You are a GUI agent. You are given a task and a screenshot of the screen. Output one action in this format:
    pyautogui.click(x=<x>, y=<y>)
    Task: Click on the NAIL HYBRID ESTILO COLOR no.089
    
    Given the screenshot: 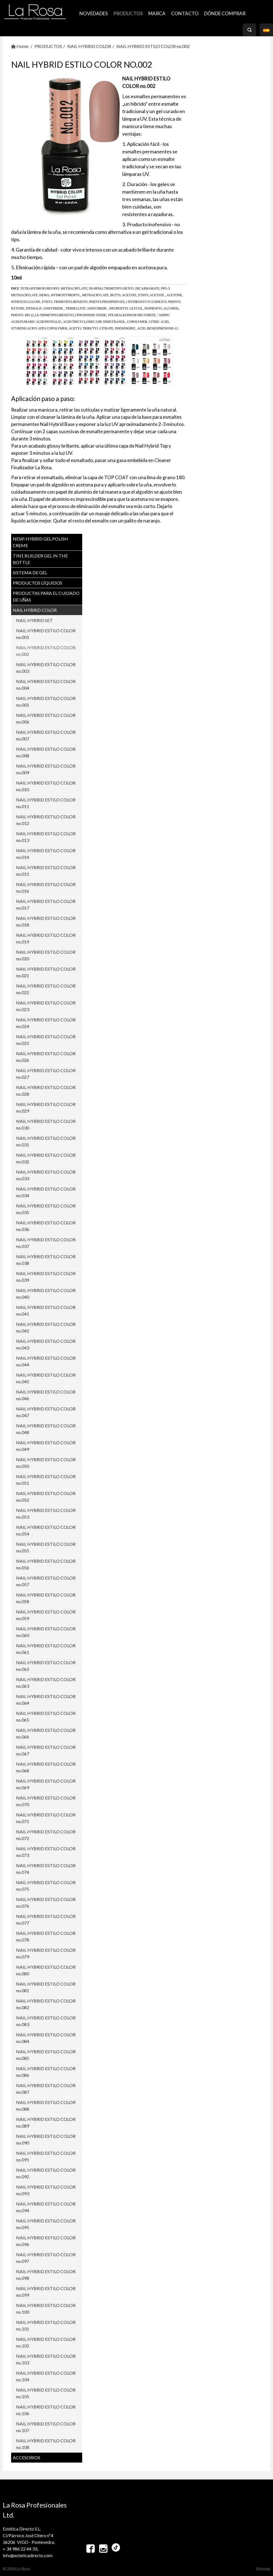 What is the action you would take?
    pyautogui.click(x=46, y=2122)
    